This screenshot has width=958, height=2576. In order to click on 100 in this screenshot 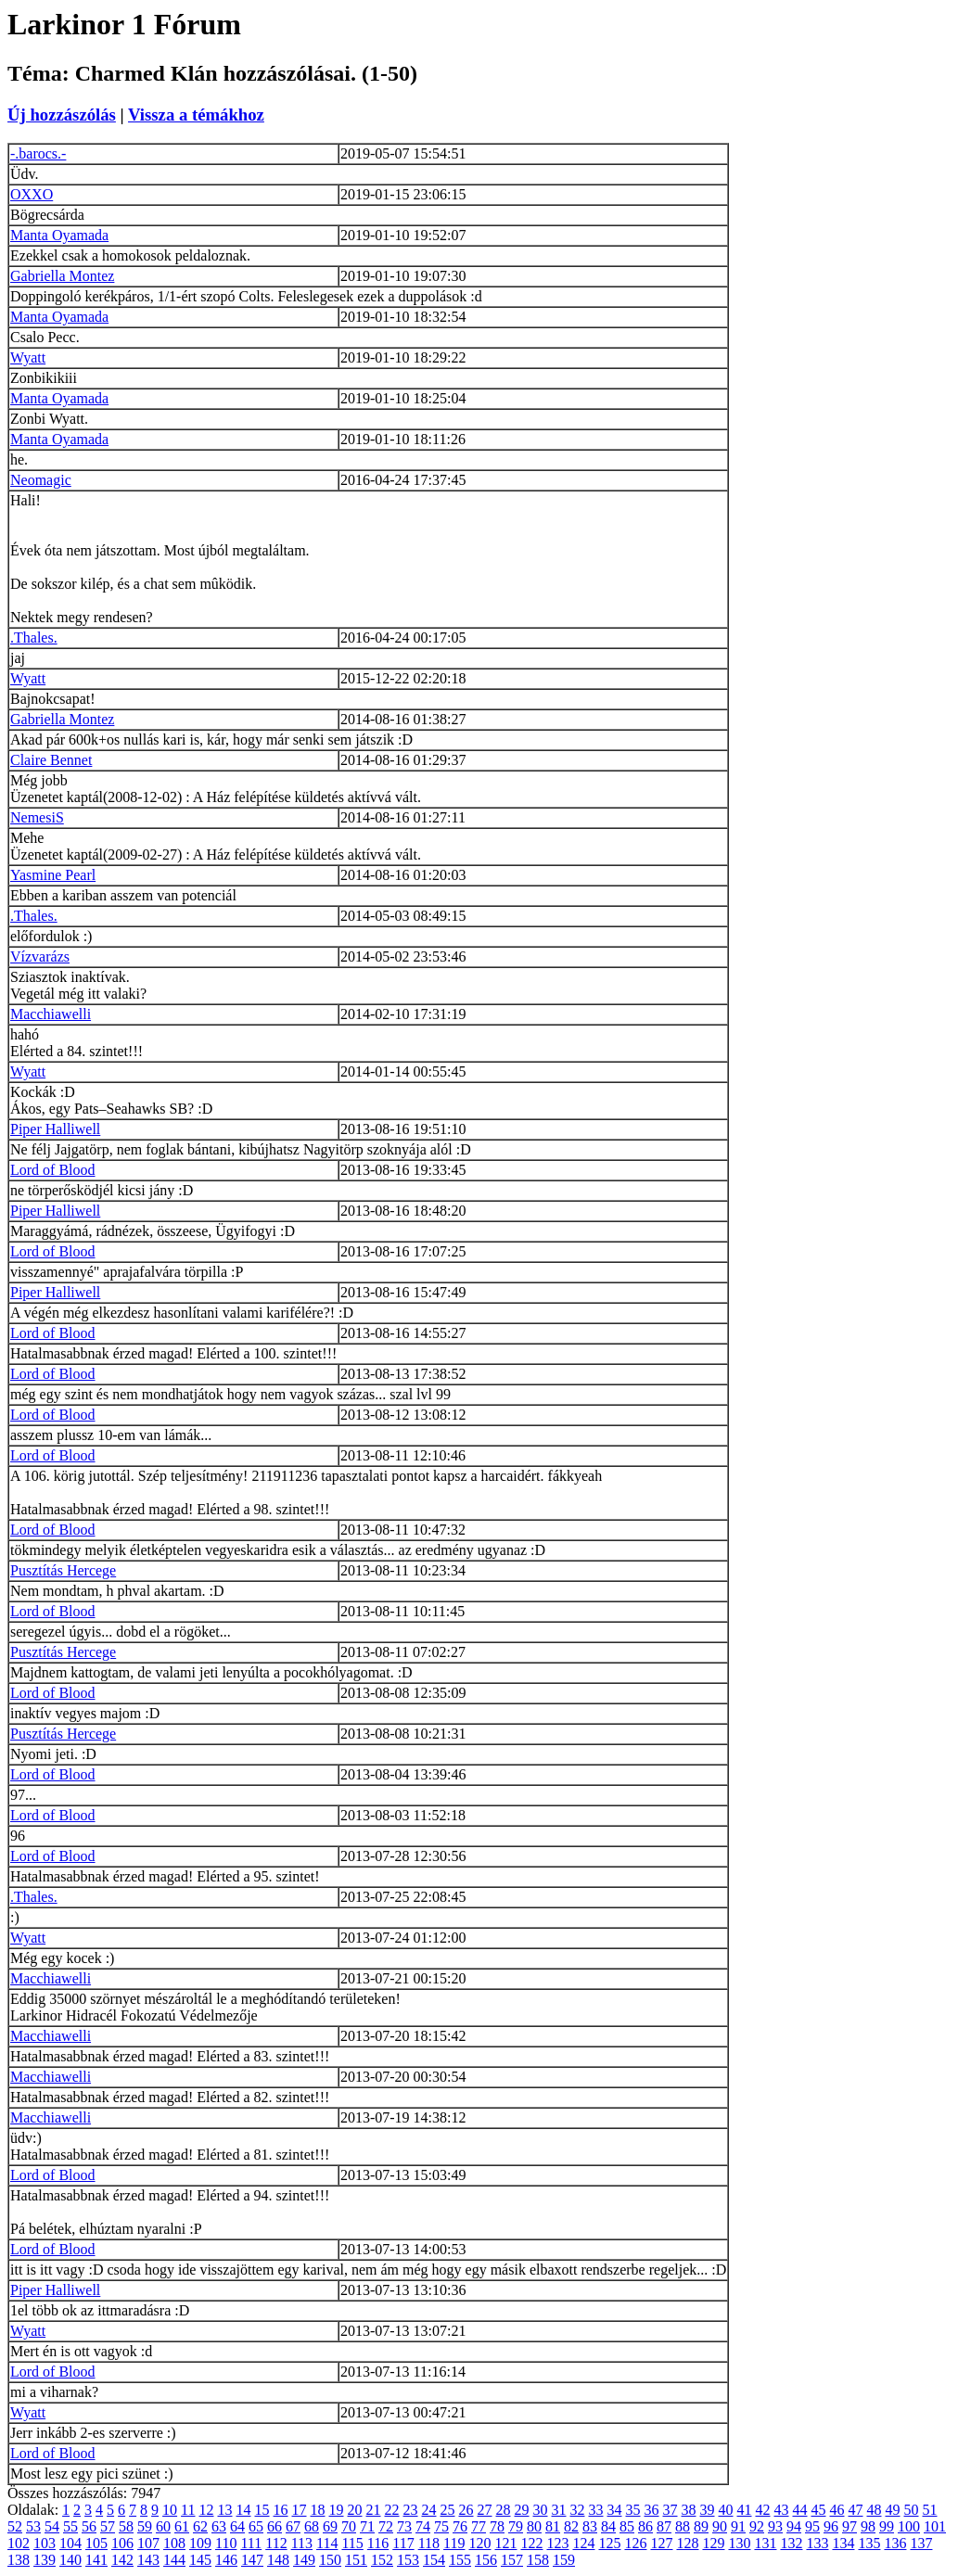, I will do `click(909, 2526)`.